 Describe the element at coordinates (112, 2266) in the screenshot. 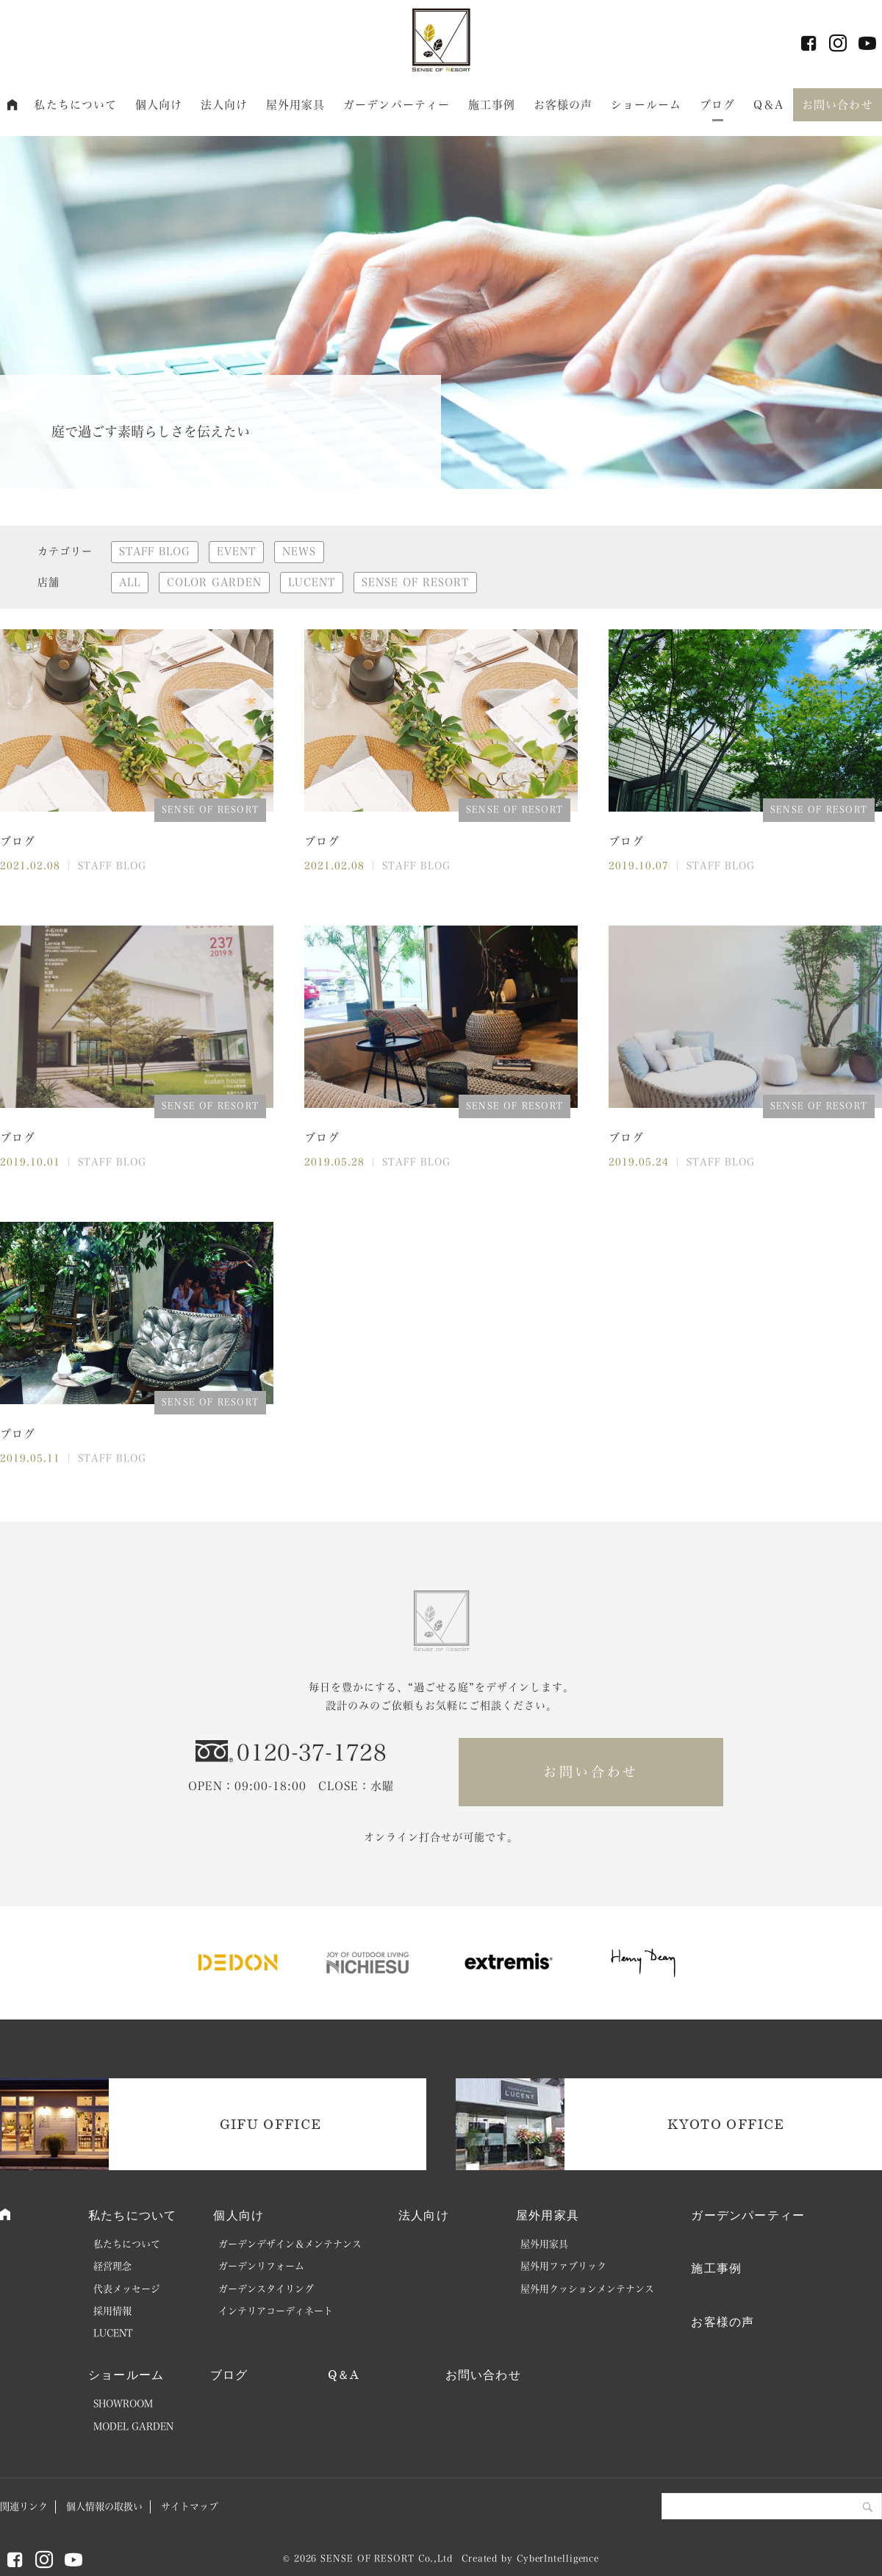

I see `経営理念` at that location.